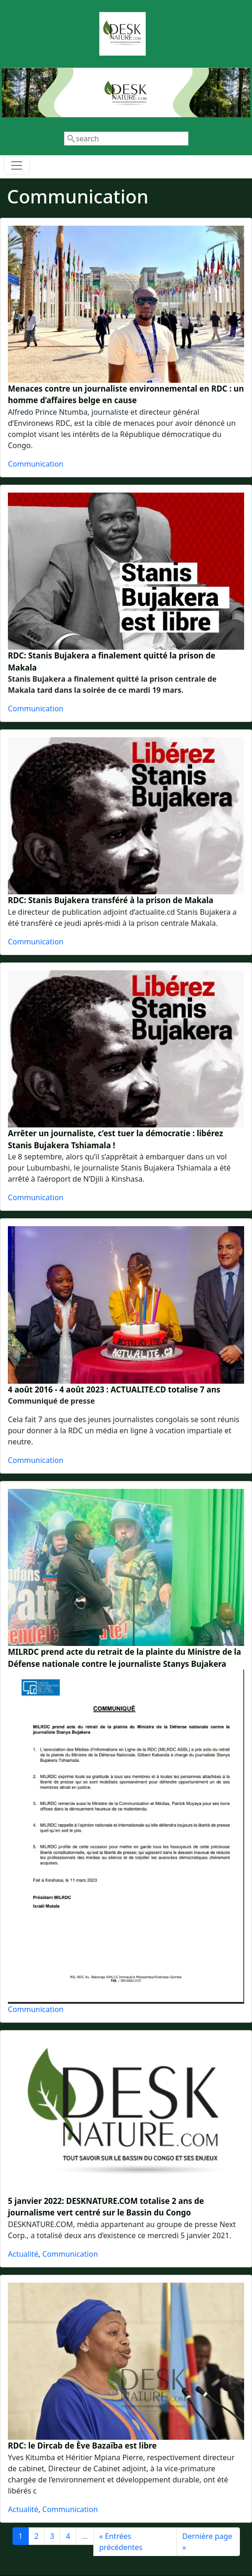 The height and width of the screenshot is (2576, 252). I want to click on [Toggle navigation], so click(17, 165).